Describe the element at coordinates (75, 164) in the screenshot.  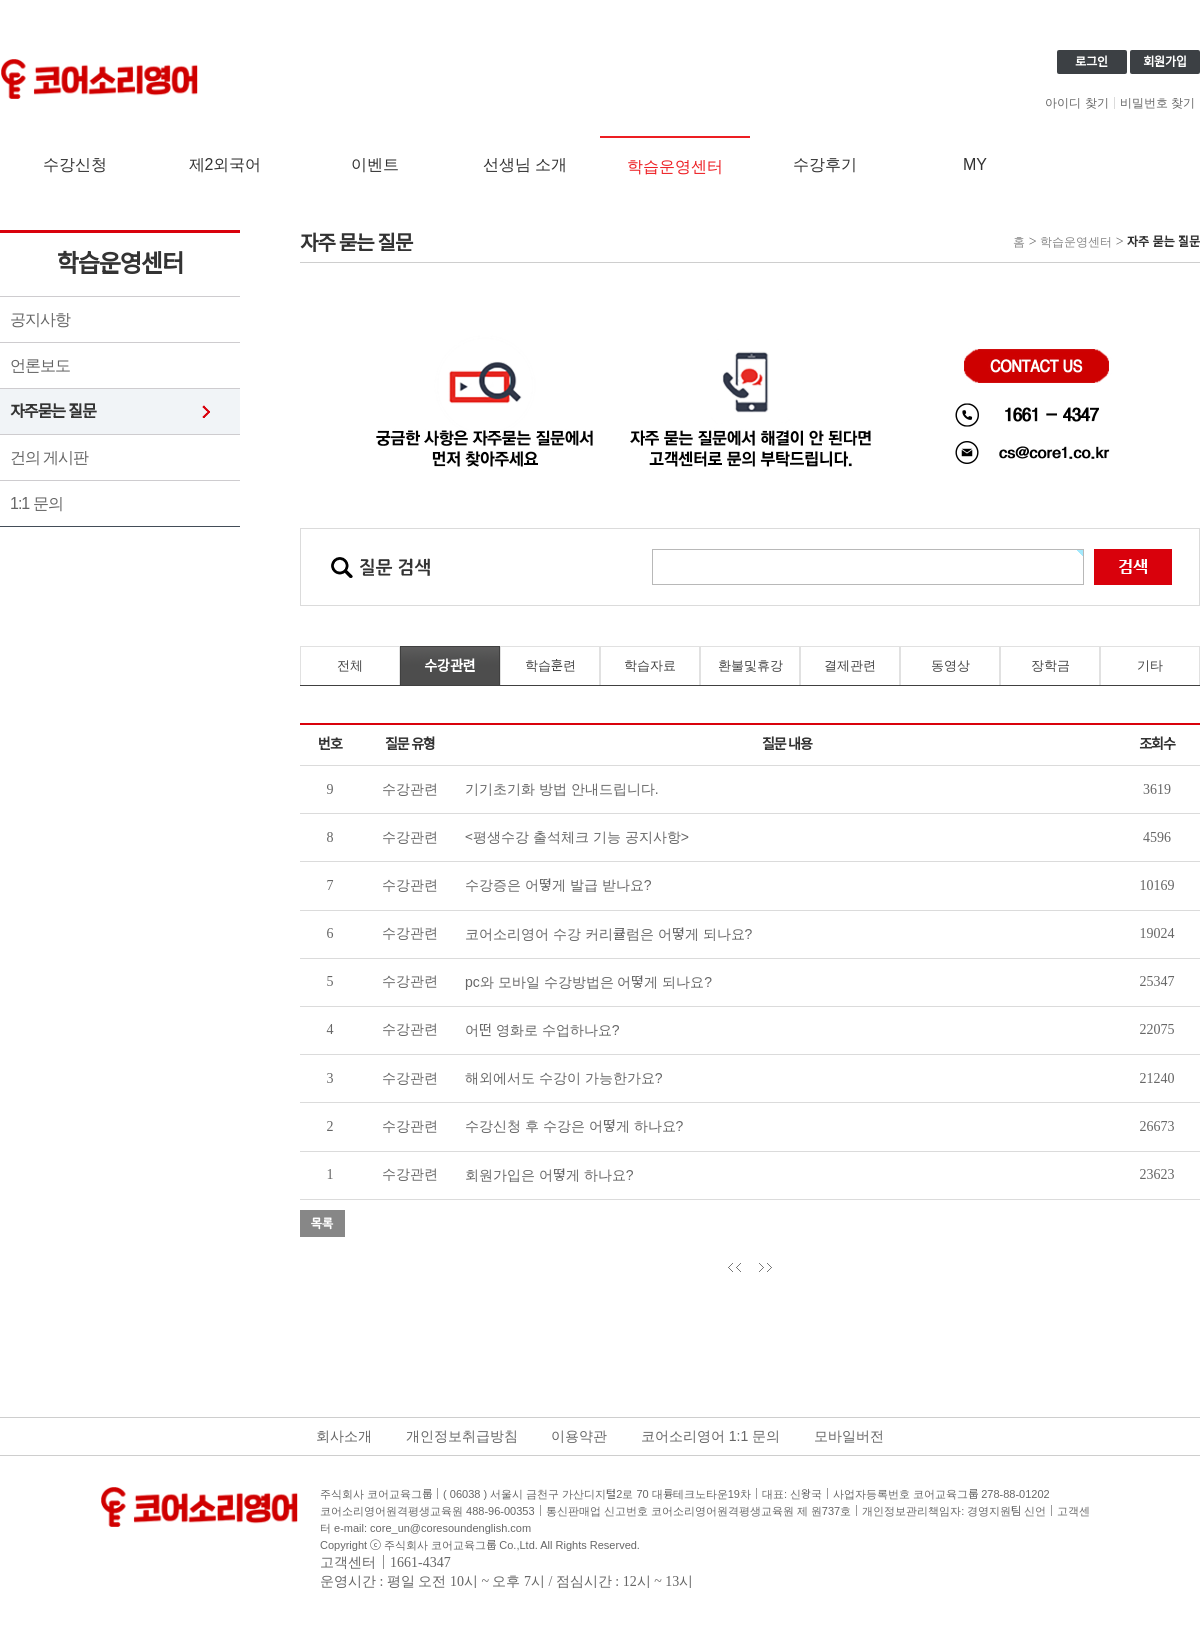
I see `수강신청` at that location.